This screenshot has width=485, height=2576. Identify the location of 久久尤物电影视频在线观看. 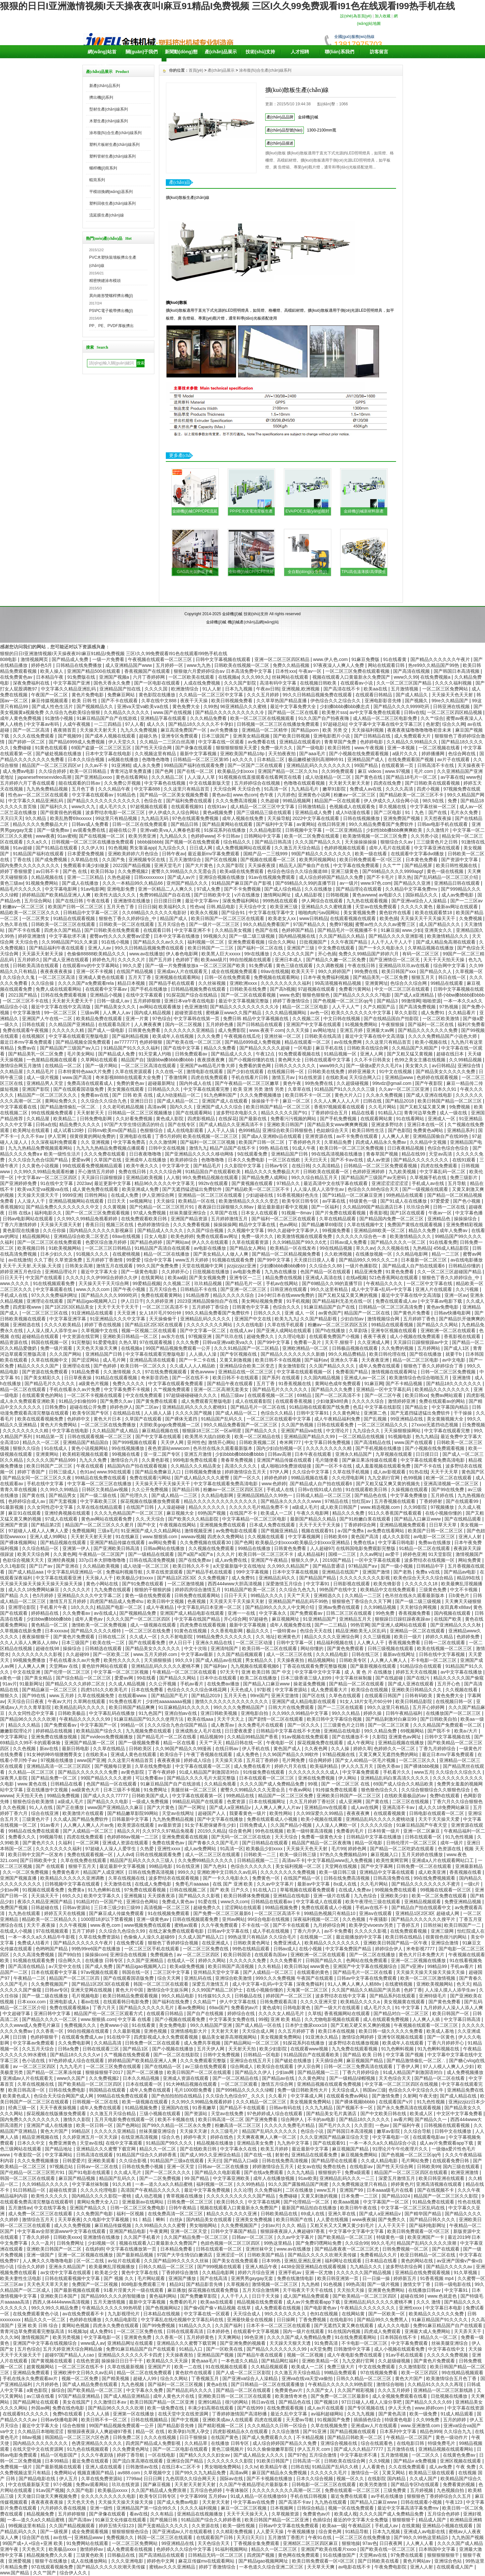
(332, 2019).